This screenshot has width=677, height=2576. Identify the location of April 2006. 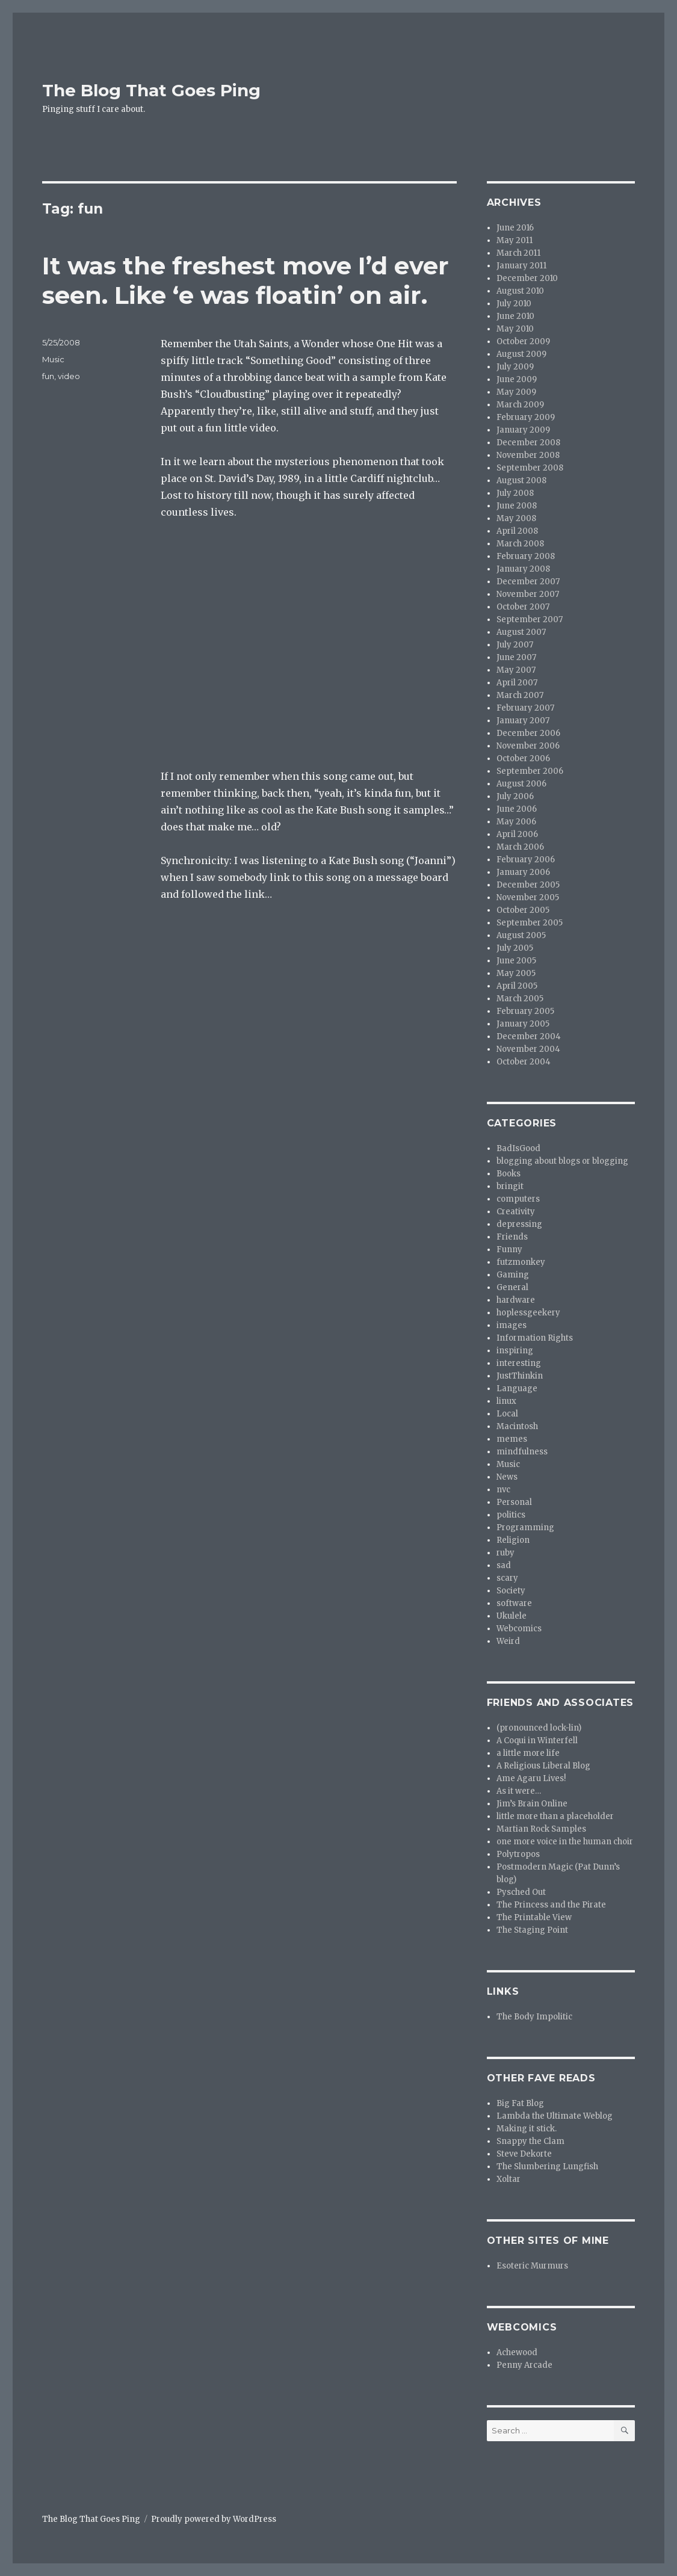
(517, 834).